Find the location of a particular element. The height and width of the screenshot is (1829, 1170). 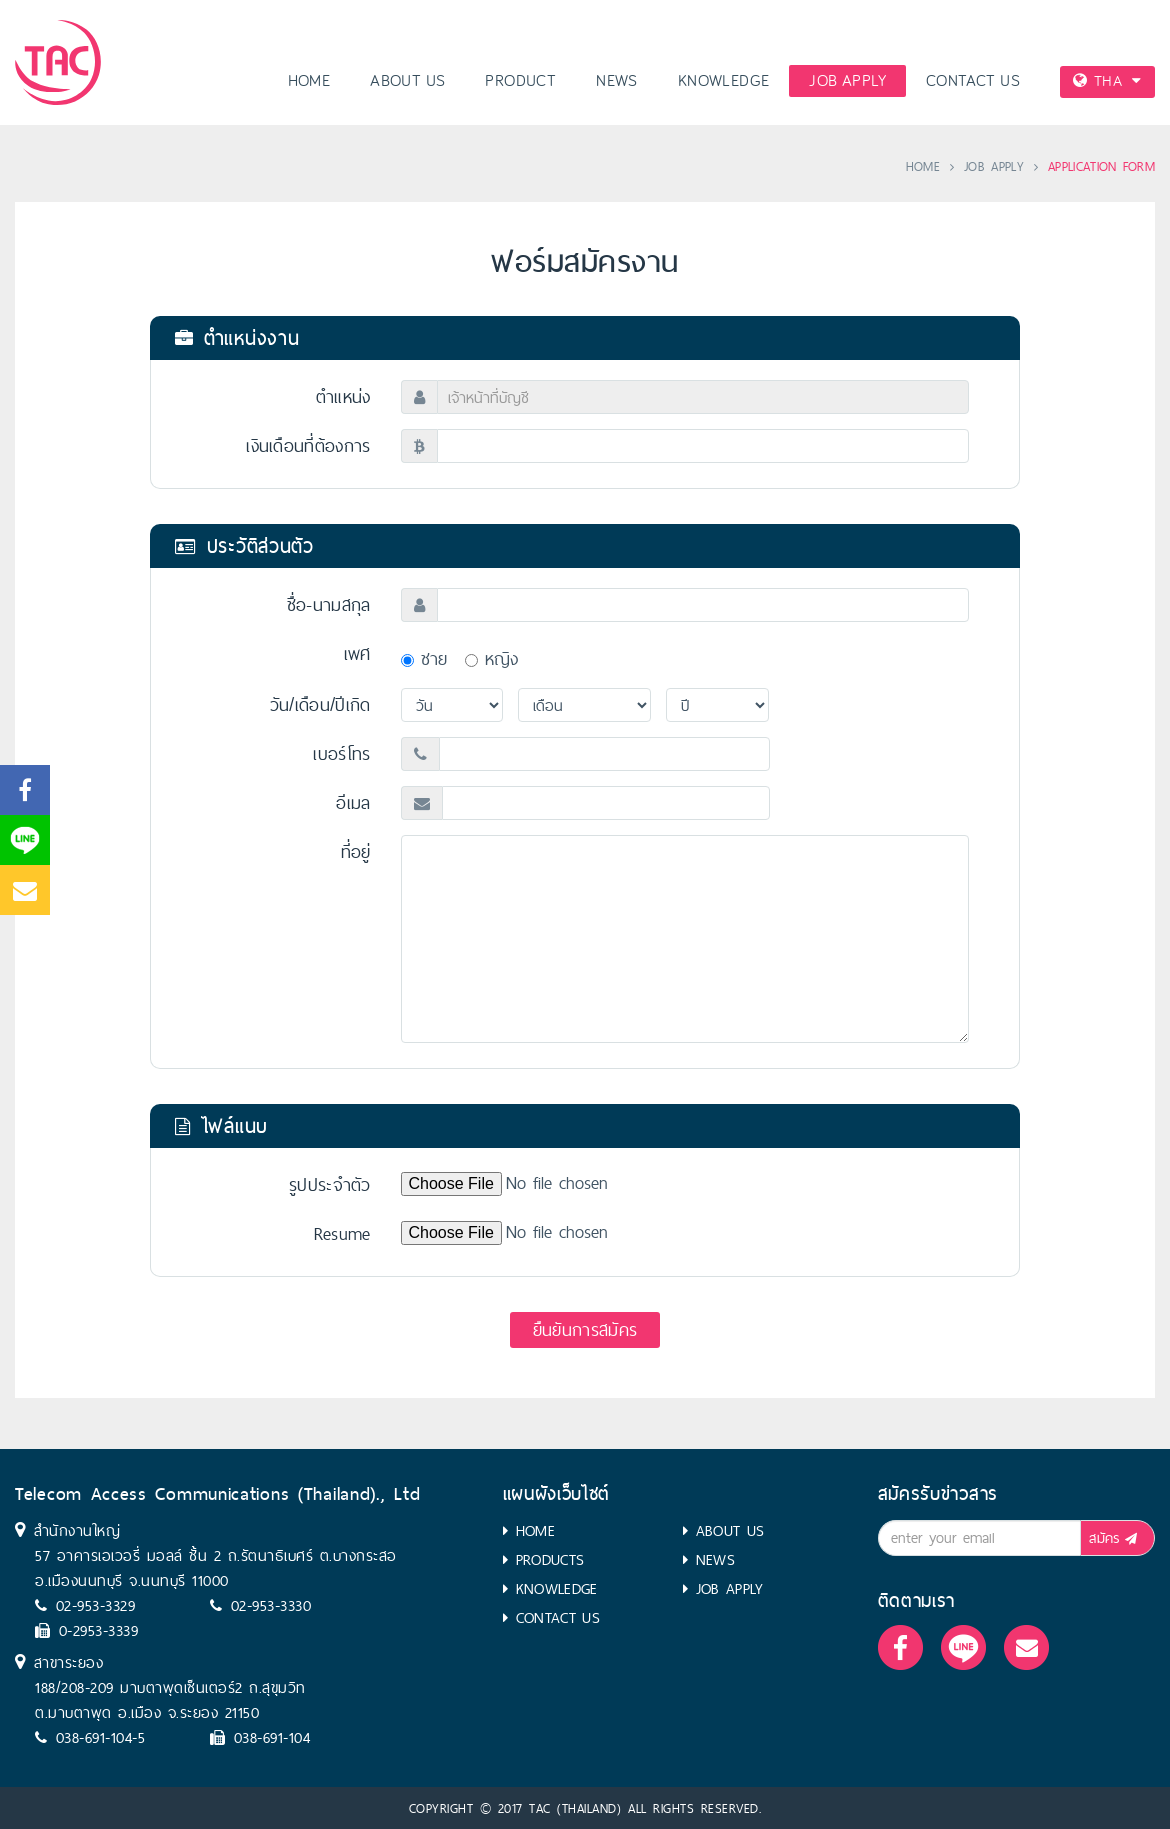

THA is located at coordinates (1107, 80).